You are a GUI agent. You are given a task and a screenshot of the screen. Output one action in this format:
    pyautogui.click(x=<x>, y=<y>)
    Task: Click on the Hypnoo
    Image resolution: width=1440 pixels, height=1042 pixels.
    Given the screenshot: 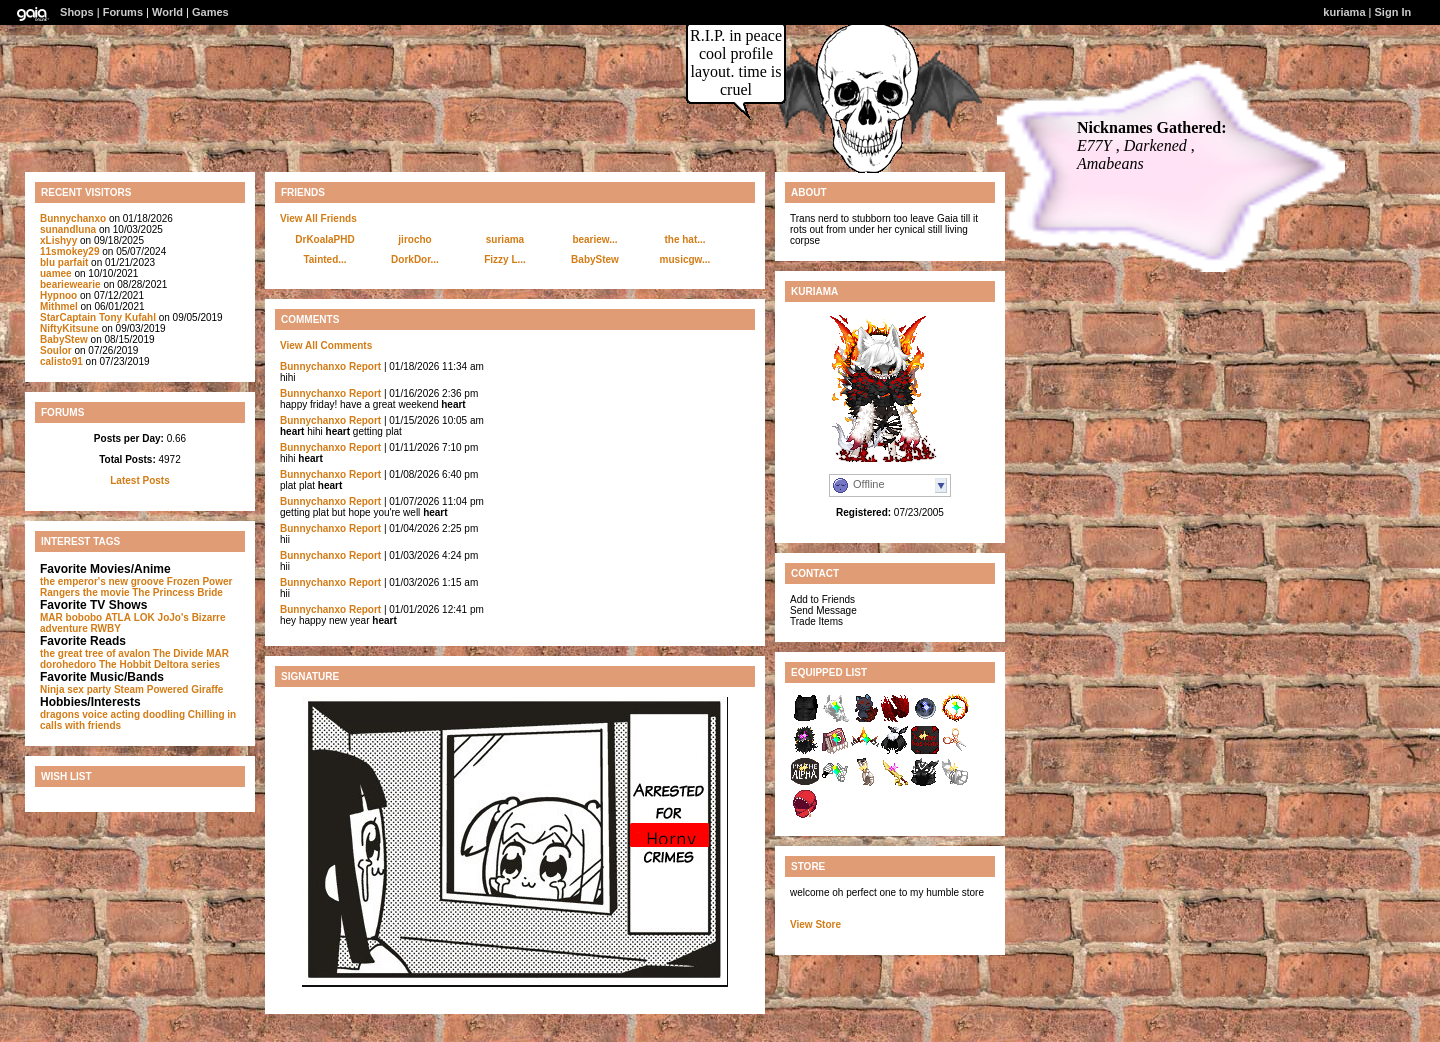 What is the action you would take?
    pyautogui.click(x=58, y=295)
    